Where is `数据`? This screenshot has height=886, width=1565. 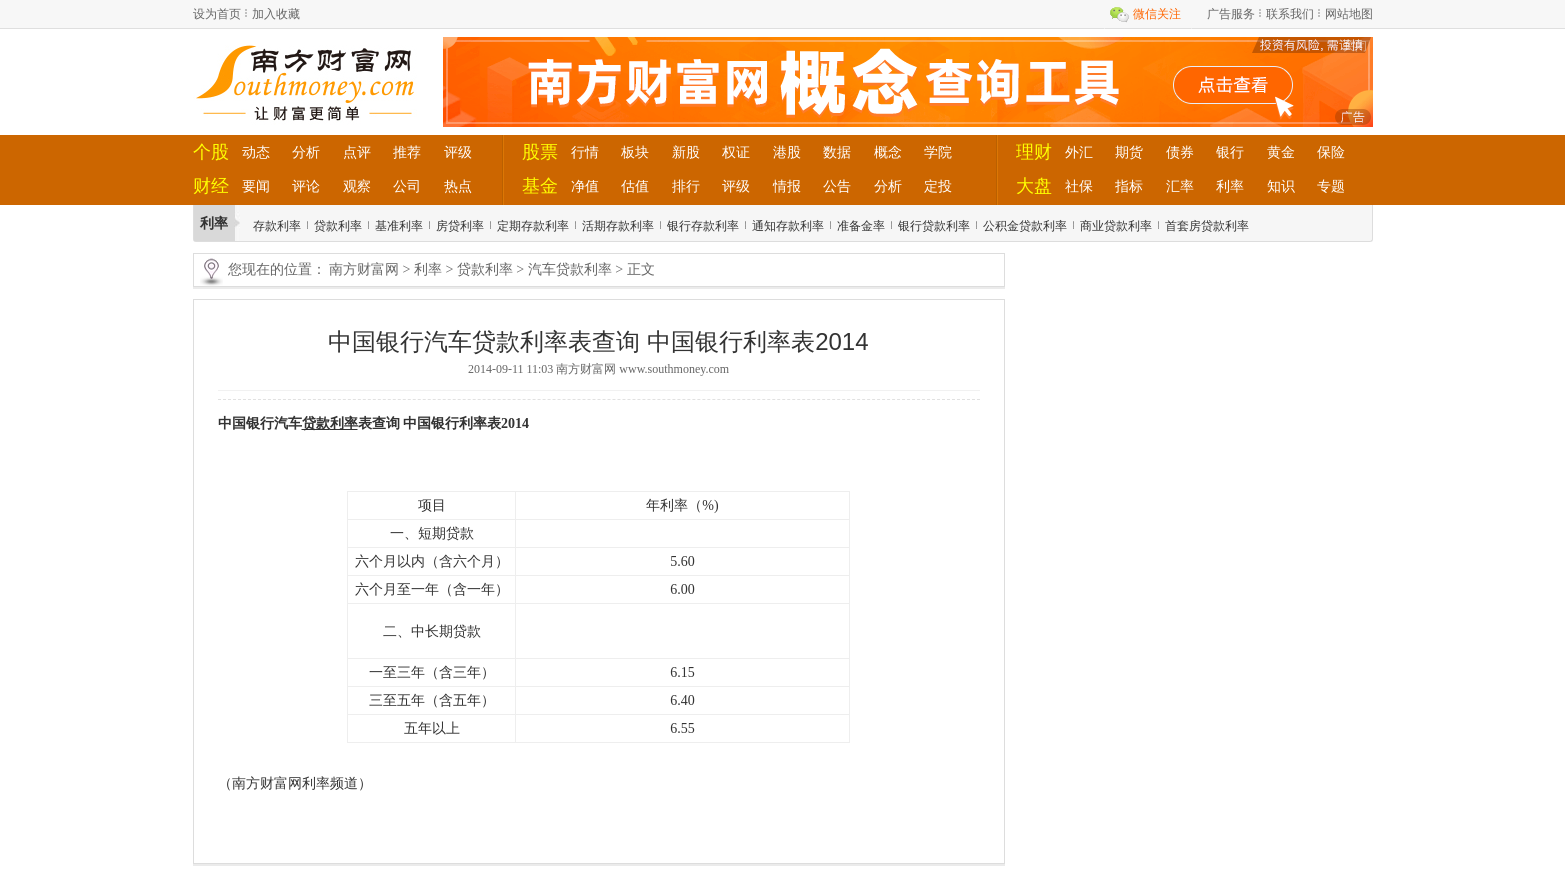
数据 is located at coordinates (837, 152).